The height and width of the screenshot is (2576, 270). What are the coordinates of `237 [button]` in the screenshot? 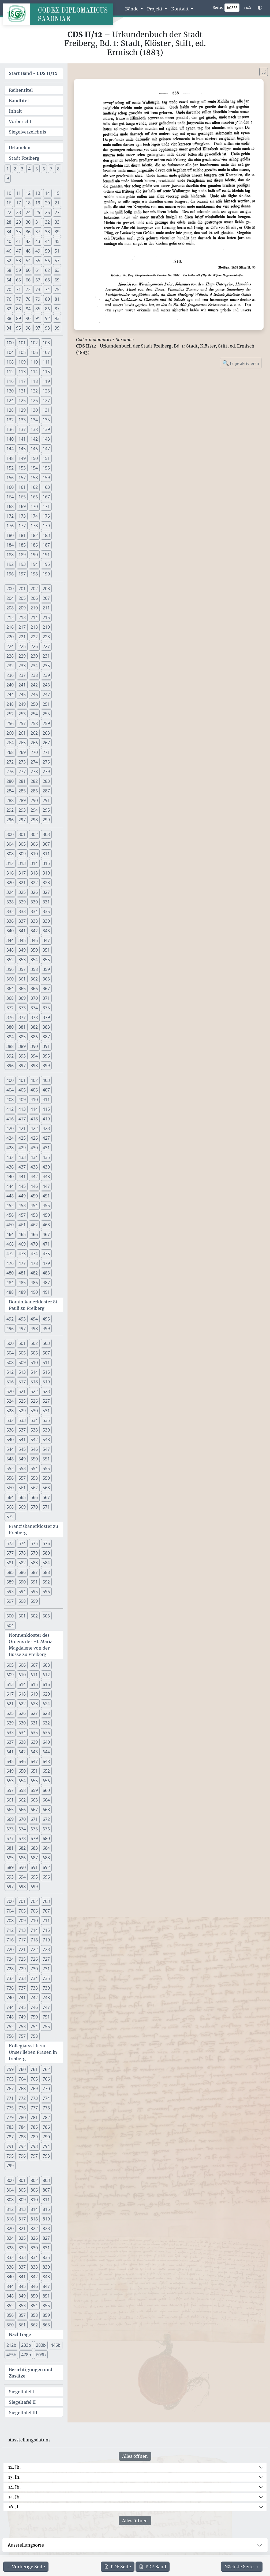 It's located at (22, 675).